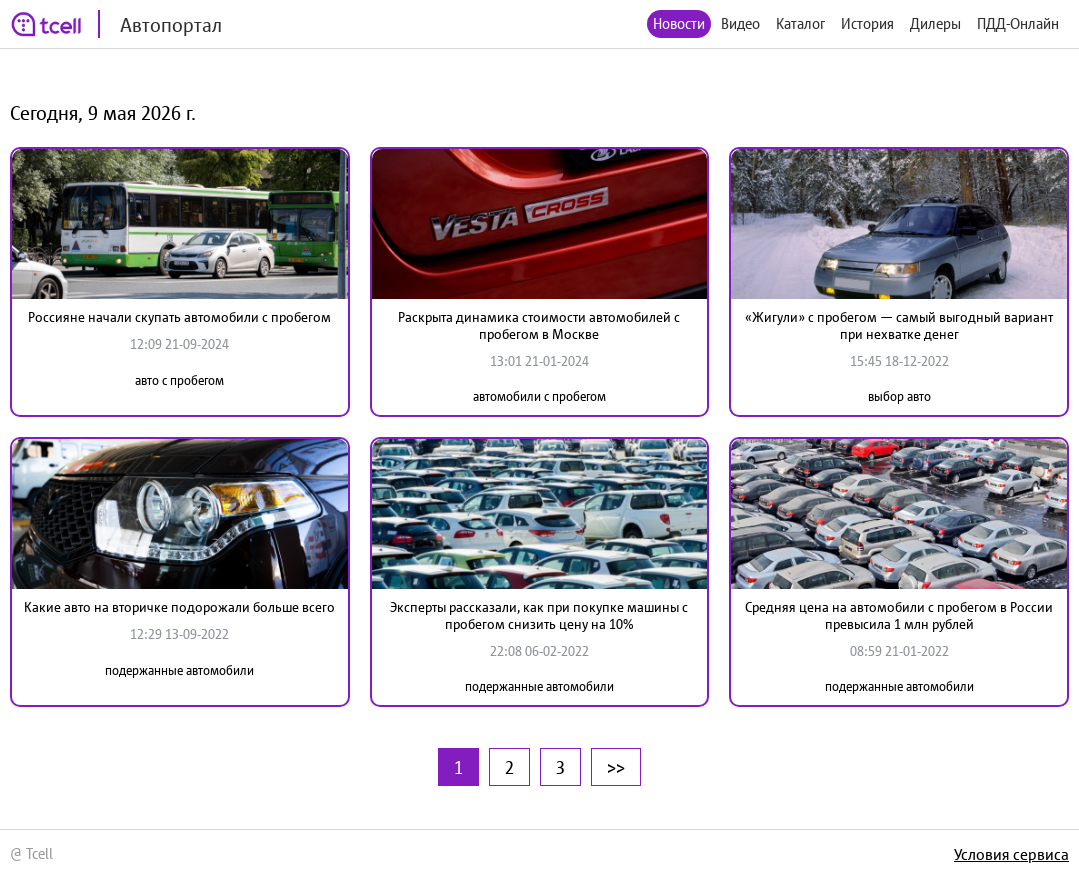 The image size is (1079, 879). I want to click on Видео, so click(740, 23).